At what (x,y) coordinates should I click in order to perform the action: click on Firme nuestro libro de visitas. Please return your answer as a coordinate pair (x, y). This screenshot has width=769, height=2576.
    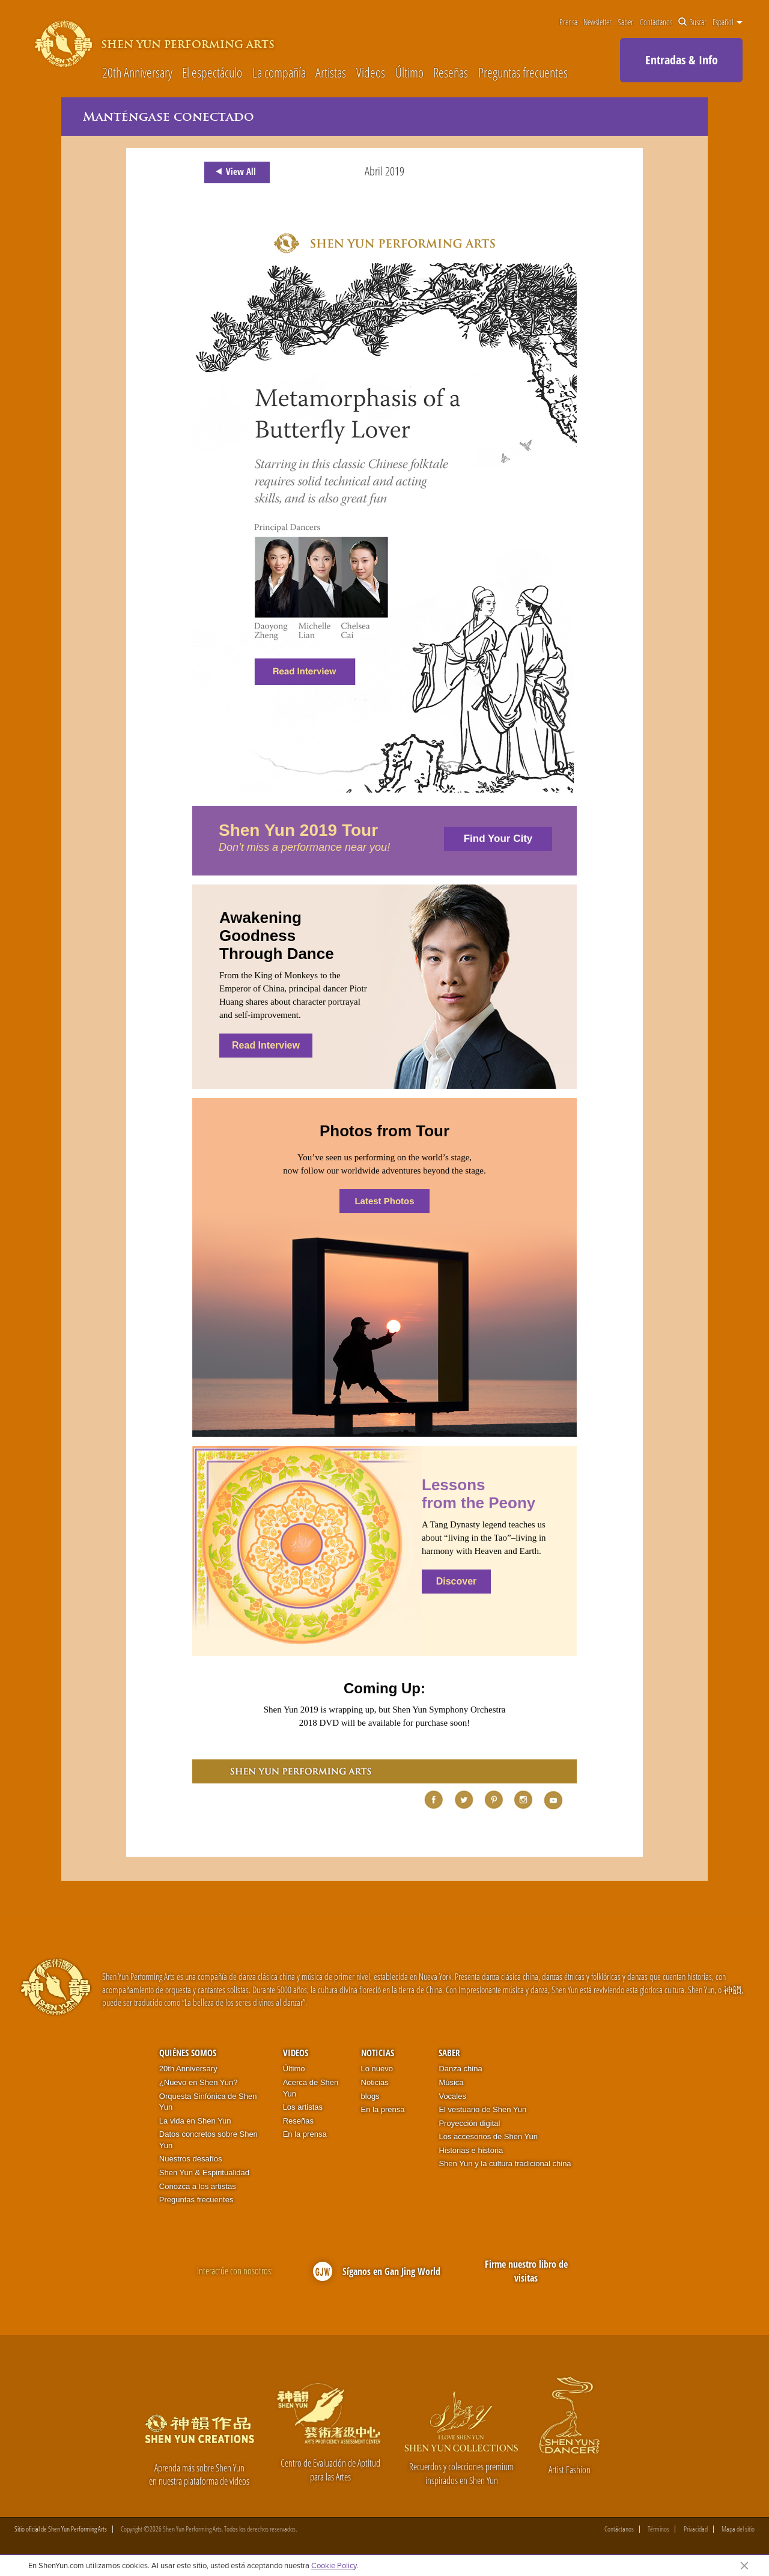
    Looking at the image, I should click on (526, 2271).